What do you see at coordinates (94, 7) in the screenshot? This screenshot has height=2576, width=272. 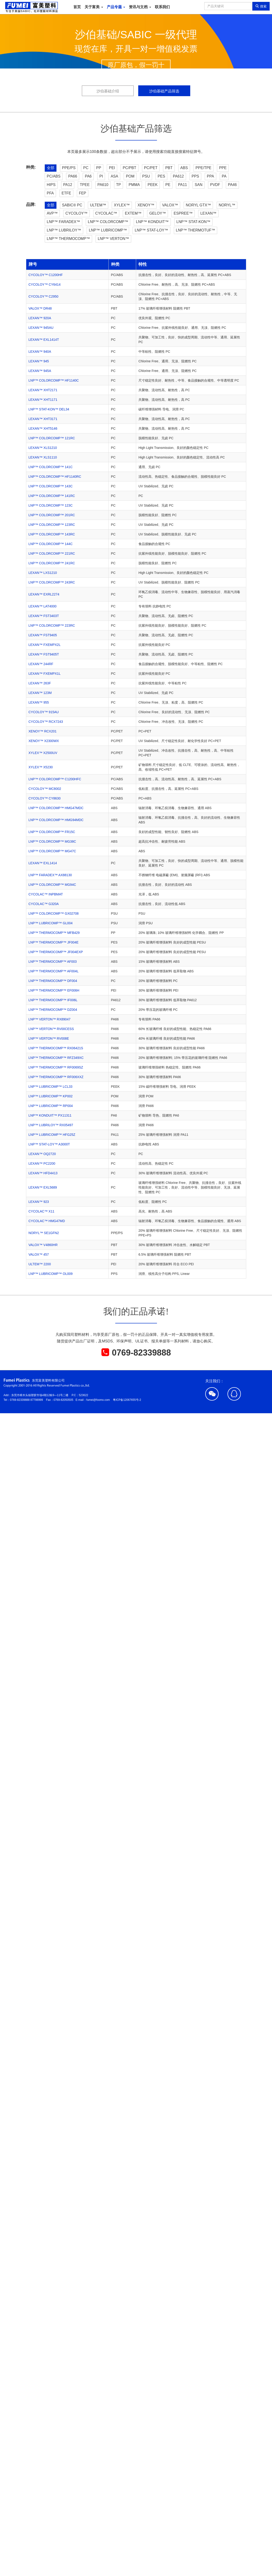 I see `关于富美 [button]` at bounding box center [94, 7].